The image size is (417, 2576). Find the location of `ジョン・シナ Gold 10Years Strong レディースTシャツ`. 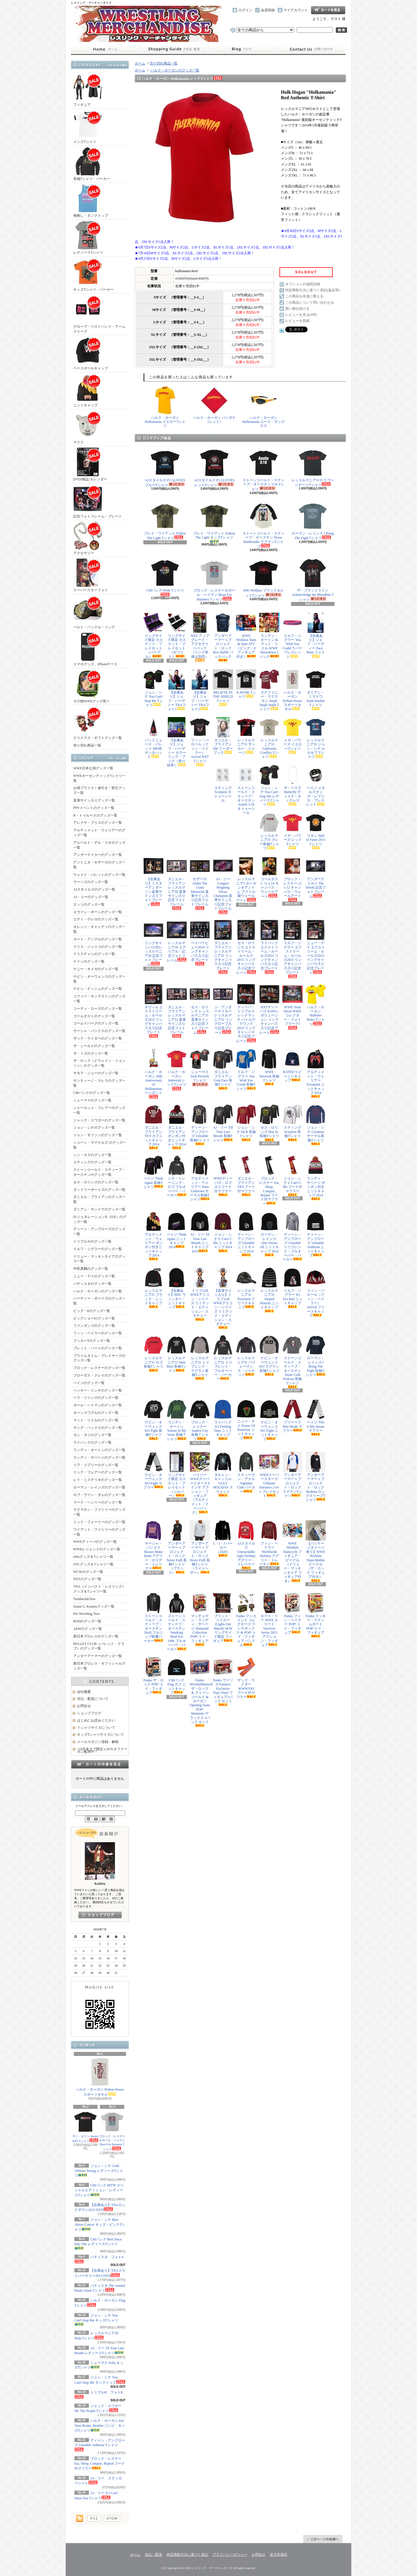

ジョン・シナ Gold 10Years Strong レディースTシャツ is located at coordinates (98, 2171).